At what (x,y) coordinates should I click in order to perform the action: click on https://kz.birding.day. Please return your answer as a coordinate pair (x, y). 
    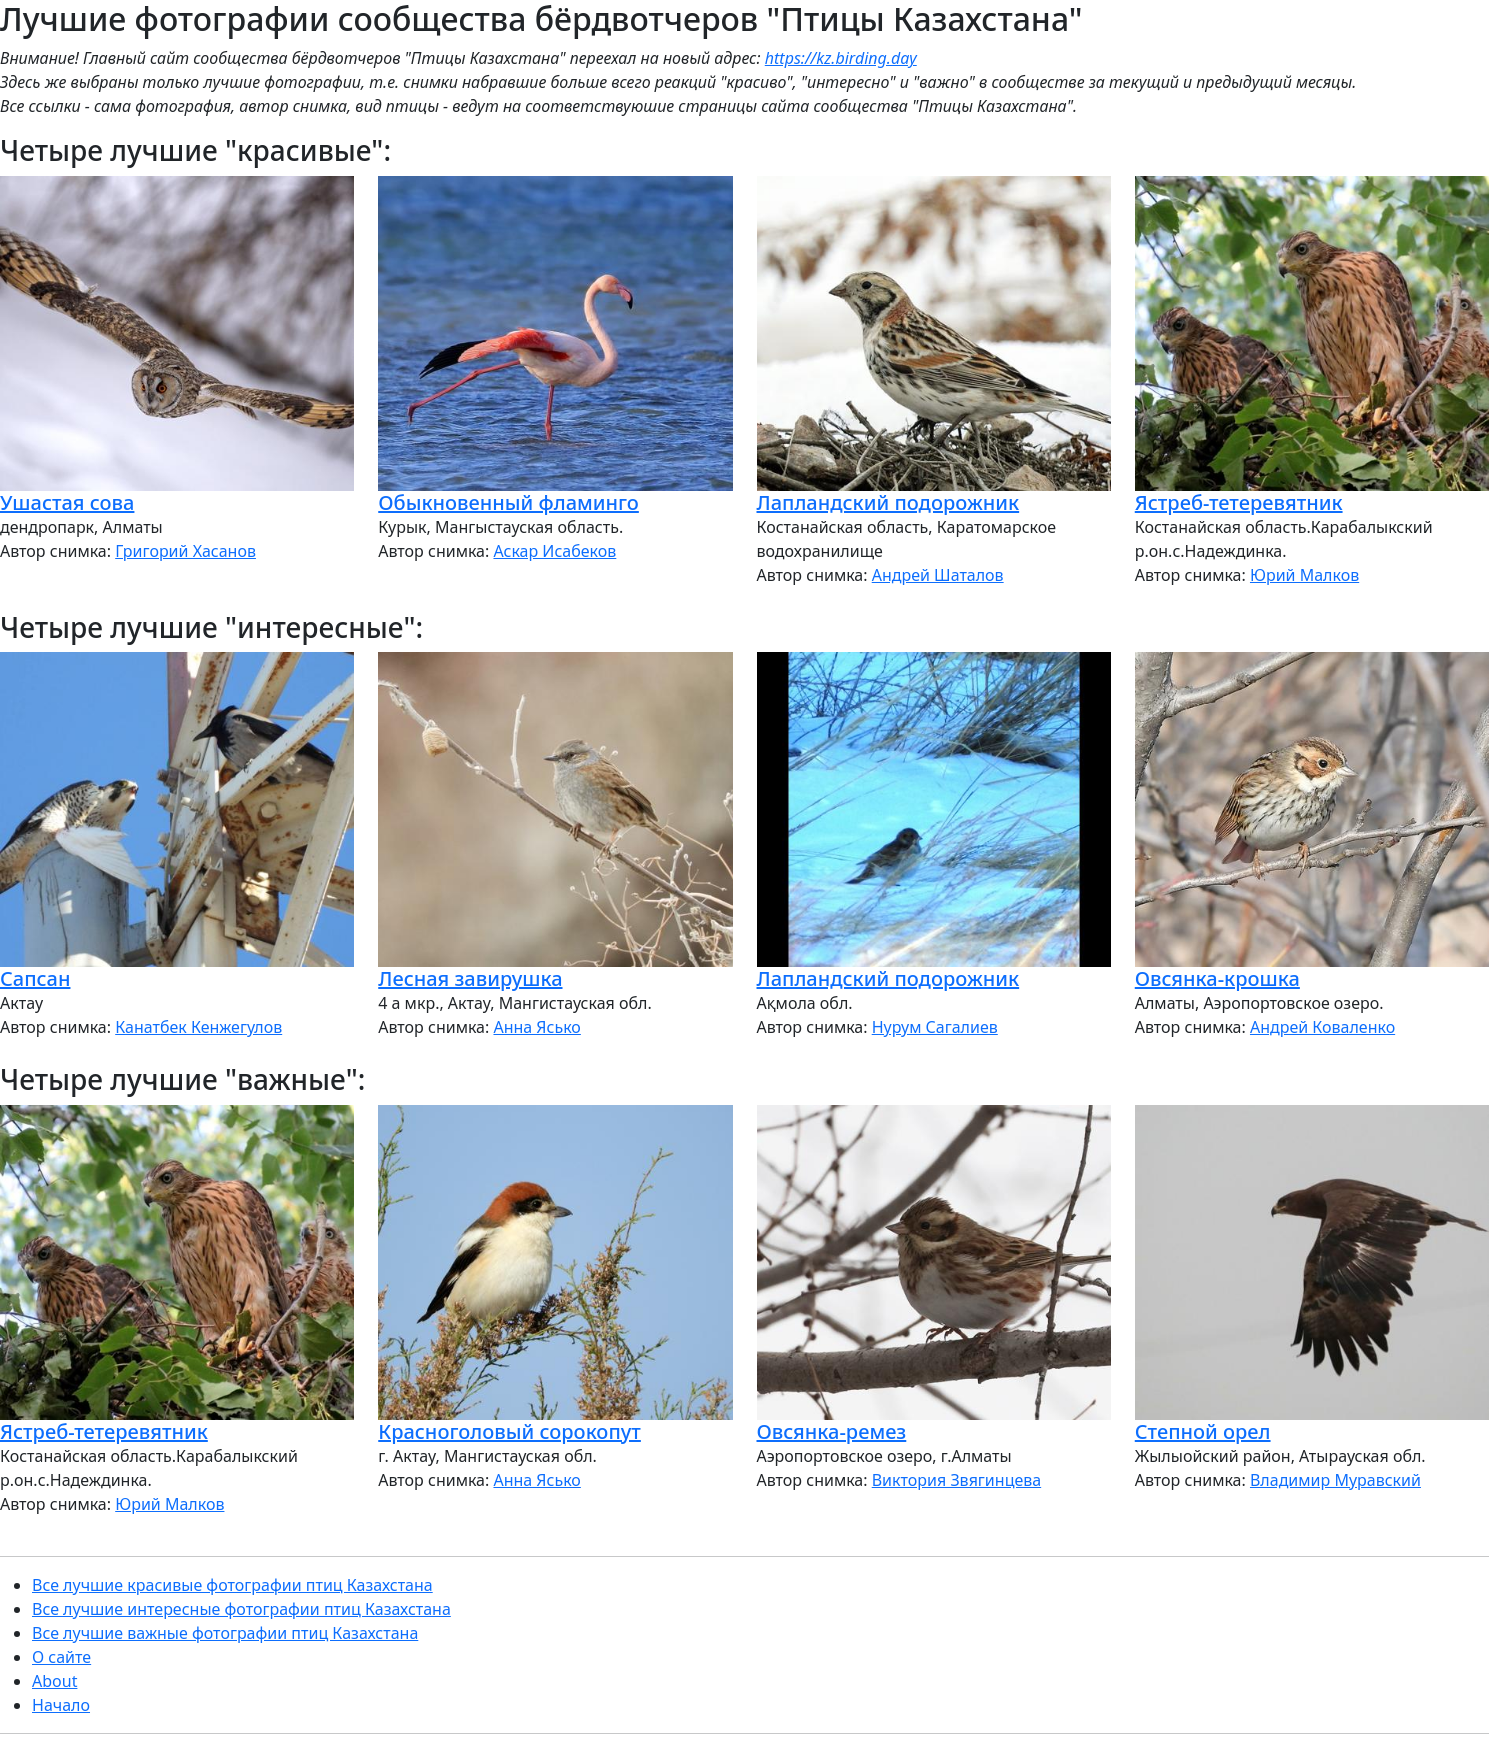
    Looking at the image, I should click on (841, 58).